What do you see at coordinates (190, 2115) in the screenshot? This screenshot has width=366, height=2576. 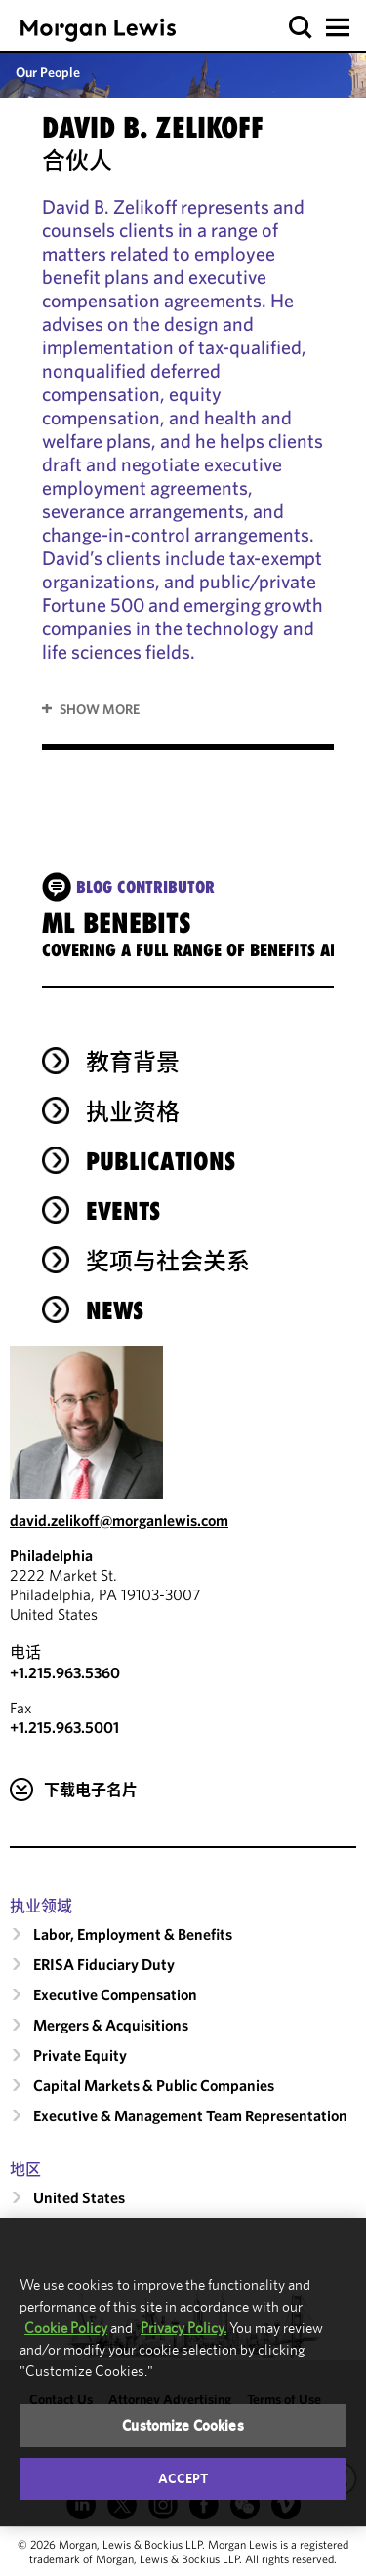 I see `Executive & Management Team Representation` at bounding box center [190, 2115].